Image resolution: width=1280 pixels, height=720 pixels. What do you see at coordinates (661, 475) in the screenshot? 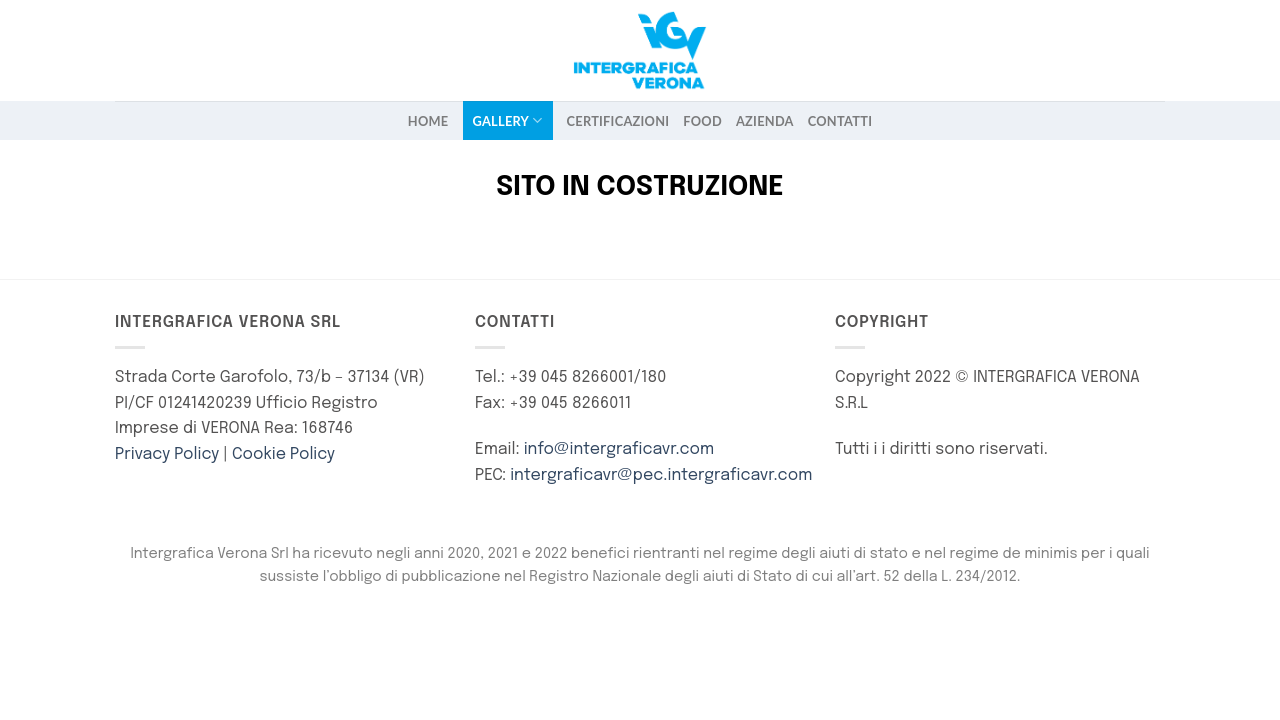
I see `intergraficavr@pec.intergraficavr.com` at bounding box center [661, 475].